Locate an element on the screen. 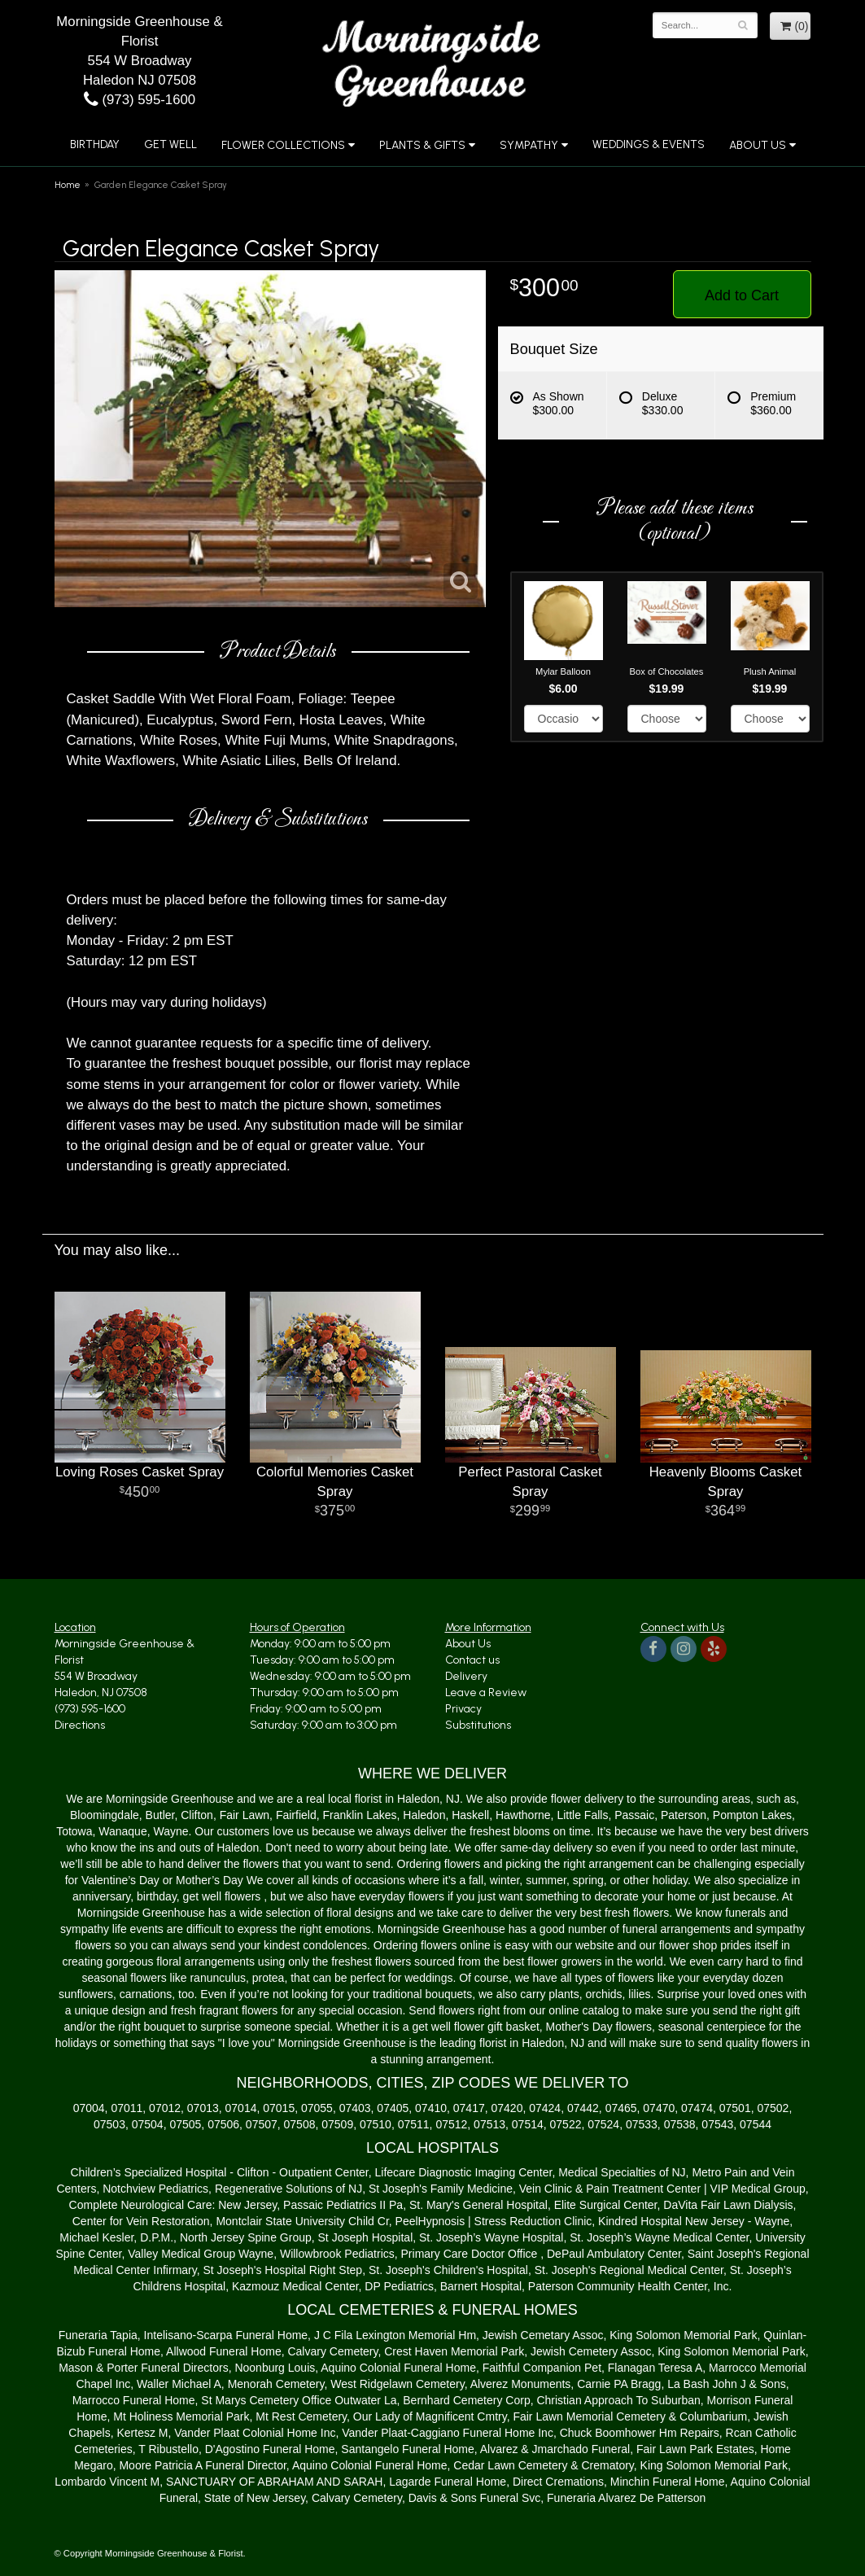 The image size is (865, 2576). Birthday is located at coordinates (95, 144).